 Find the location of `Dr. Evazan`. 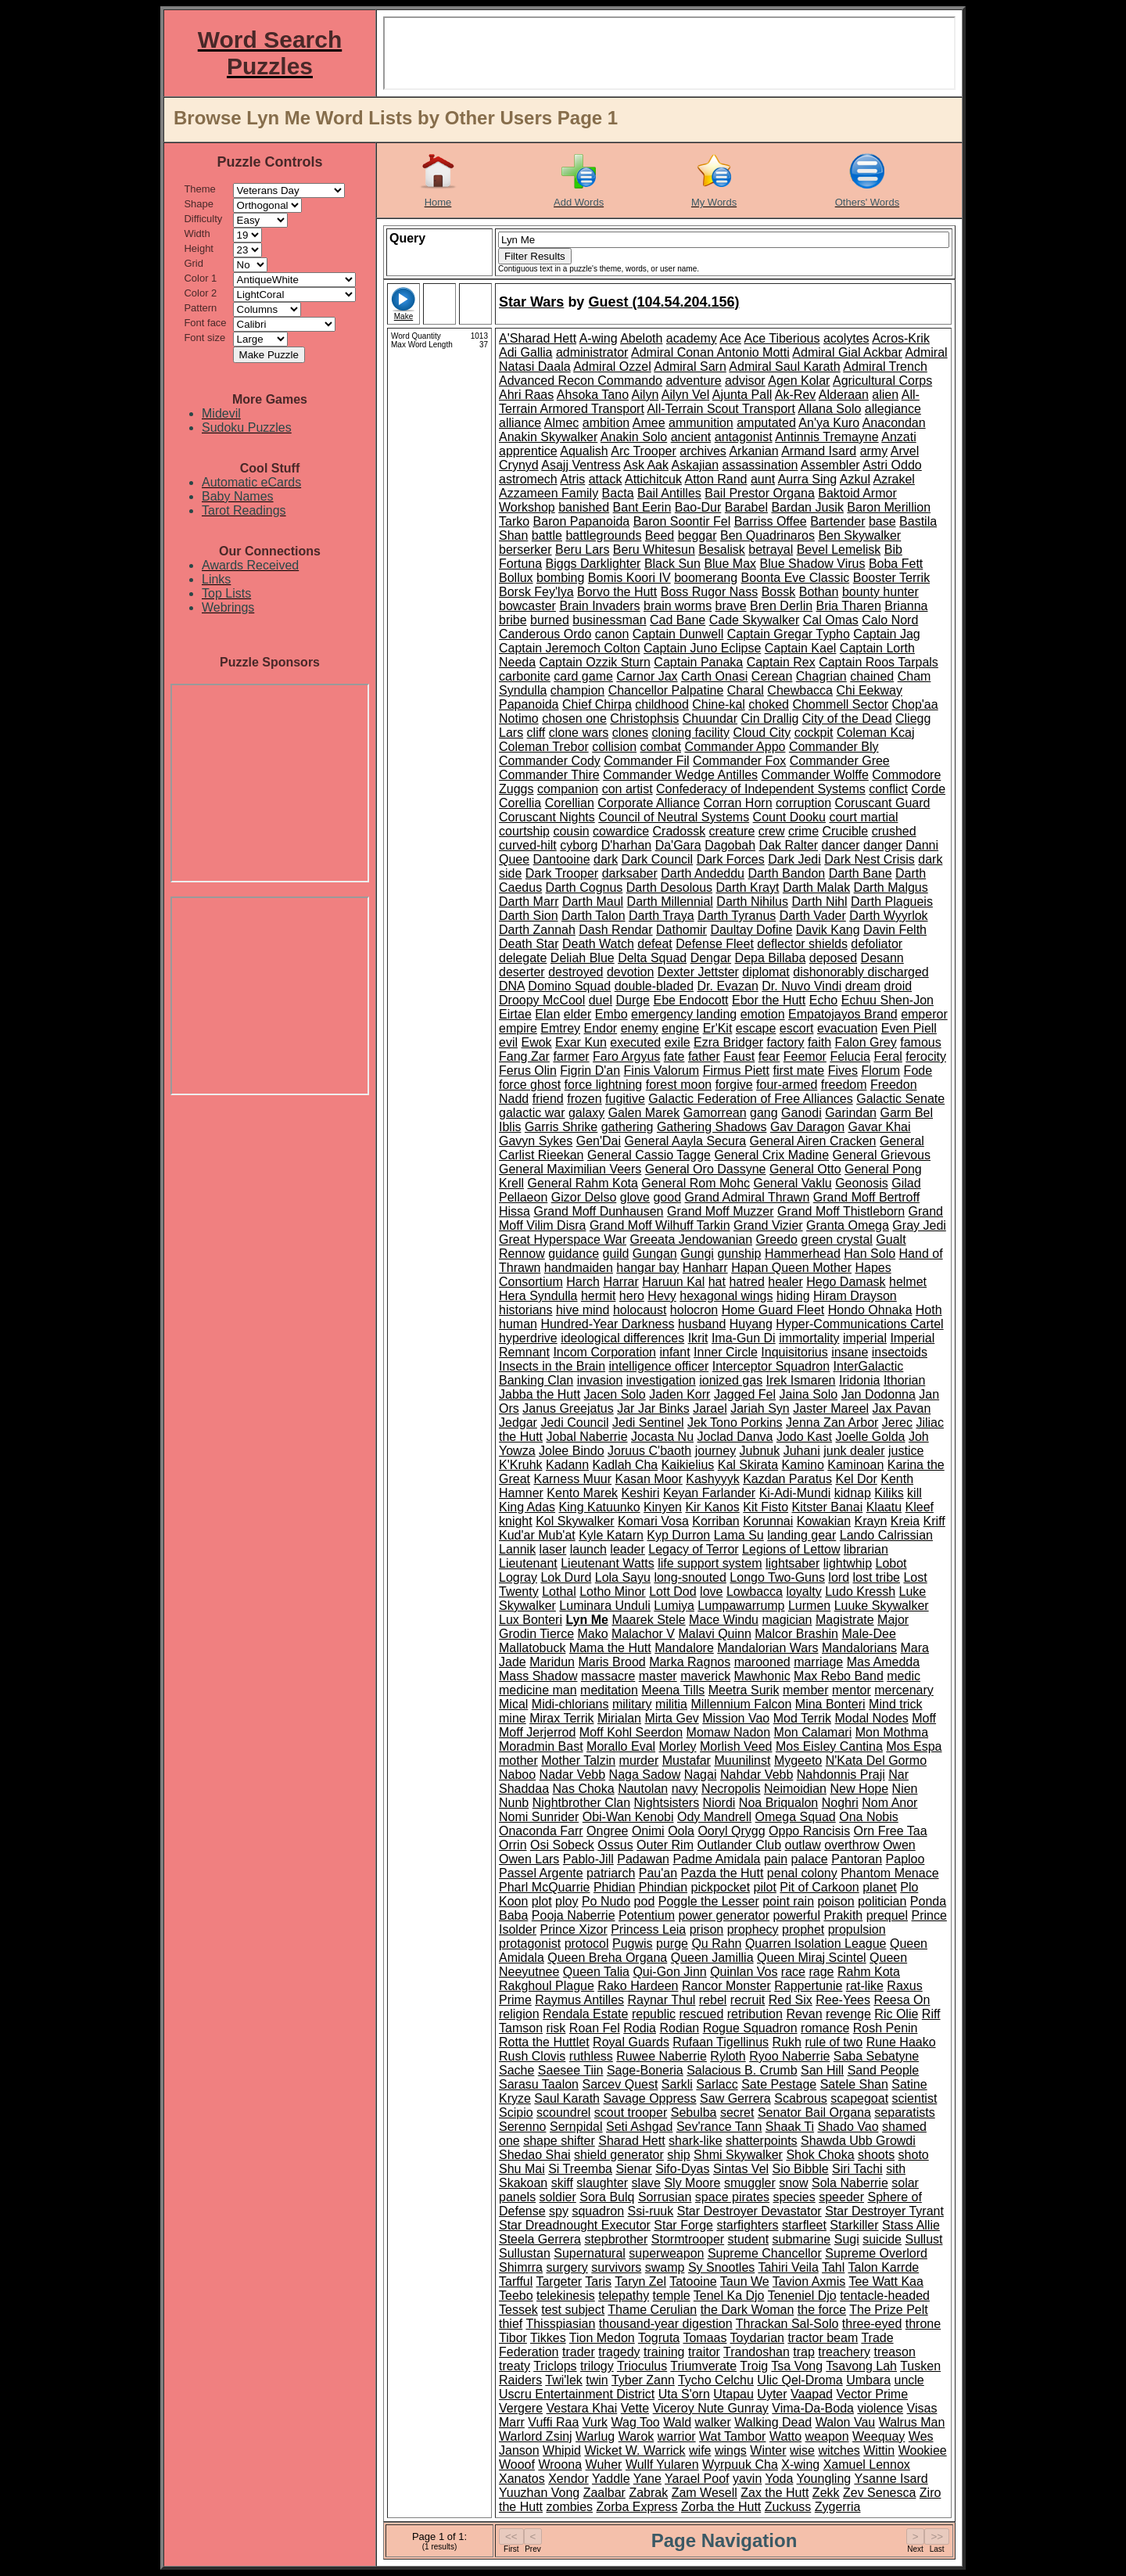

Dr. Evazan is located at coordinates (727, 986).